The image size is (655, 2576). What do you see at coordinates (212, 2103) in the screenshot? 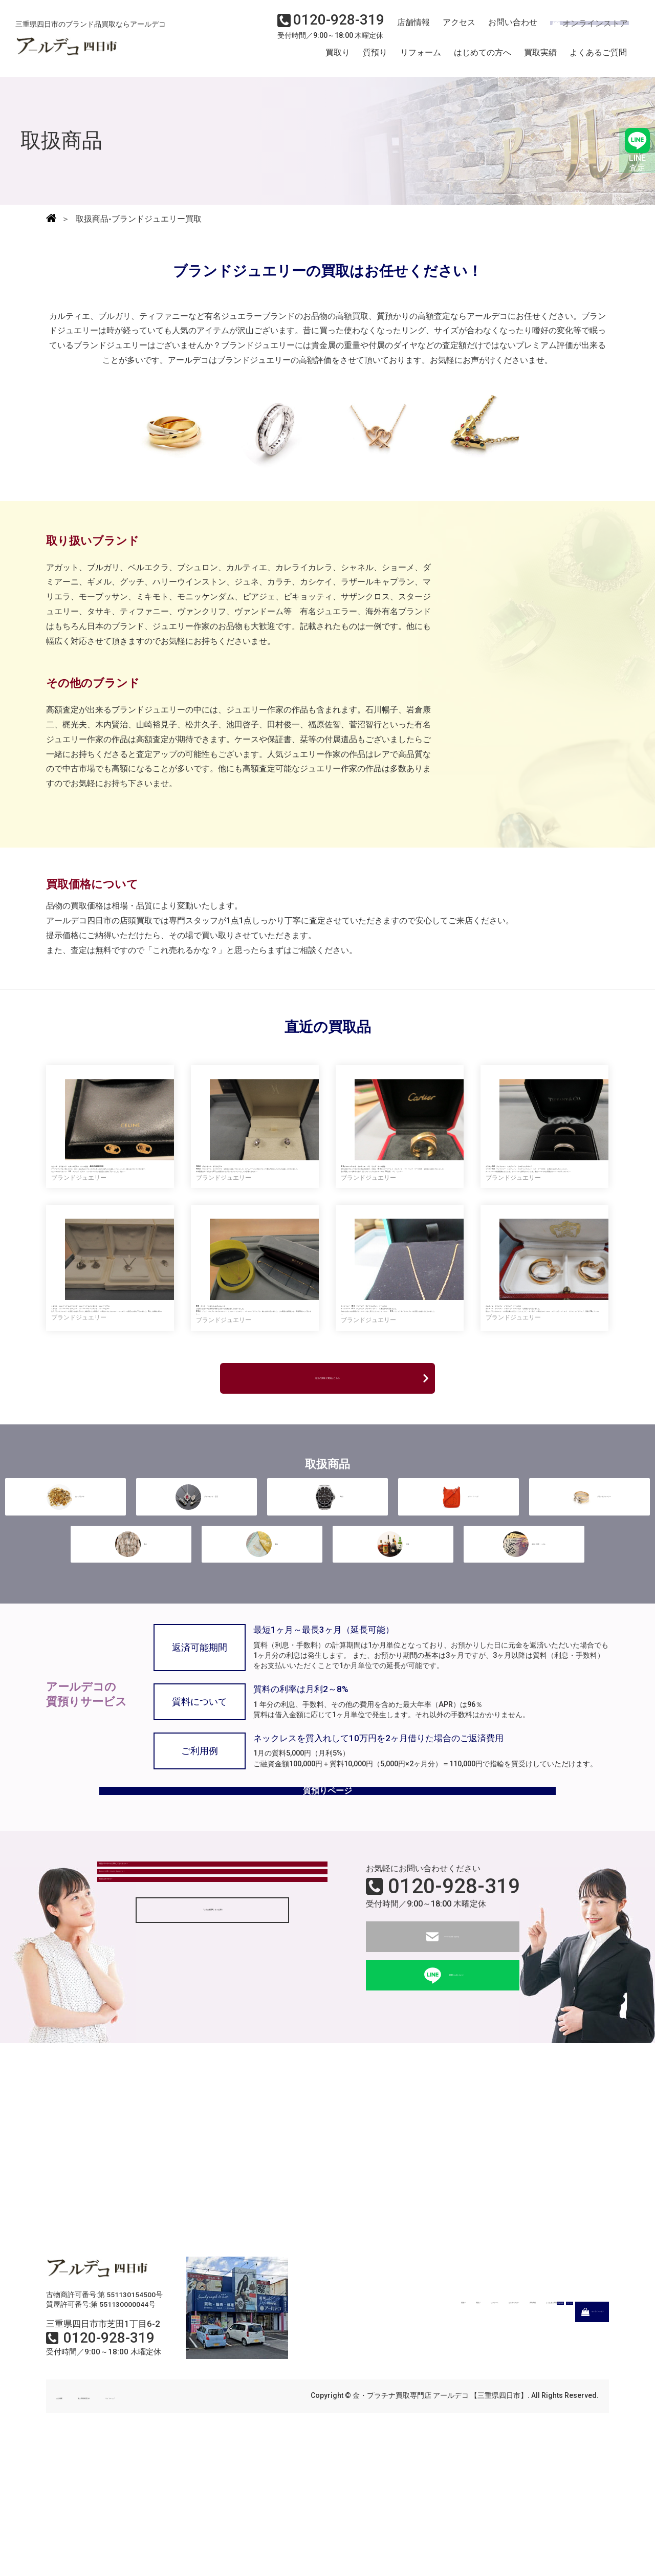
I see `「よくある質問」もっと見る` at bounding box center [212, 2103].